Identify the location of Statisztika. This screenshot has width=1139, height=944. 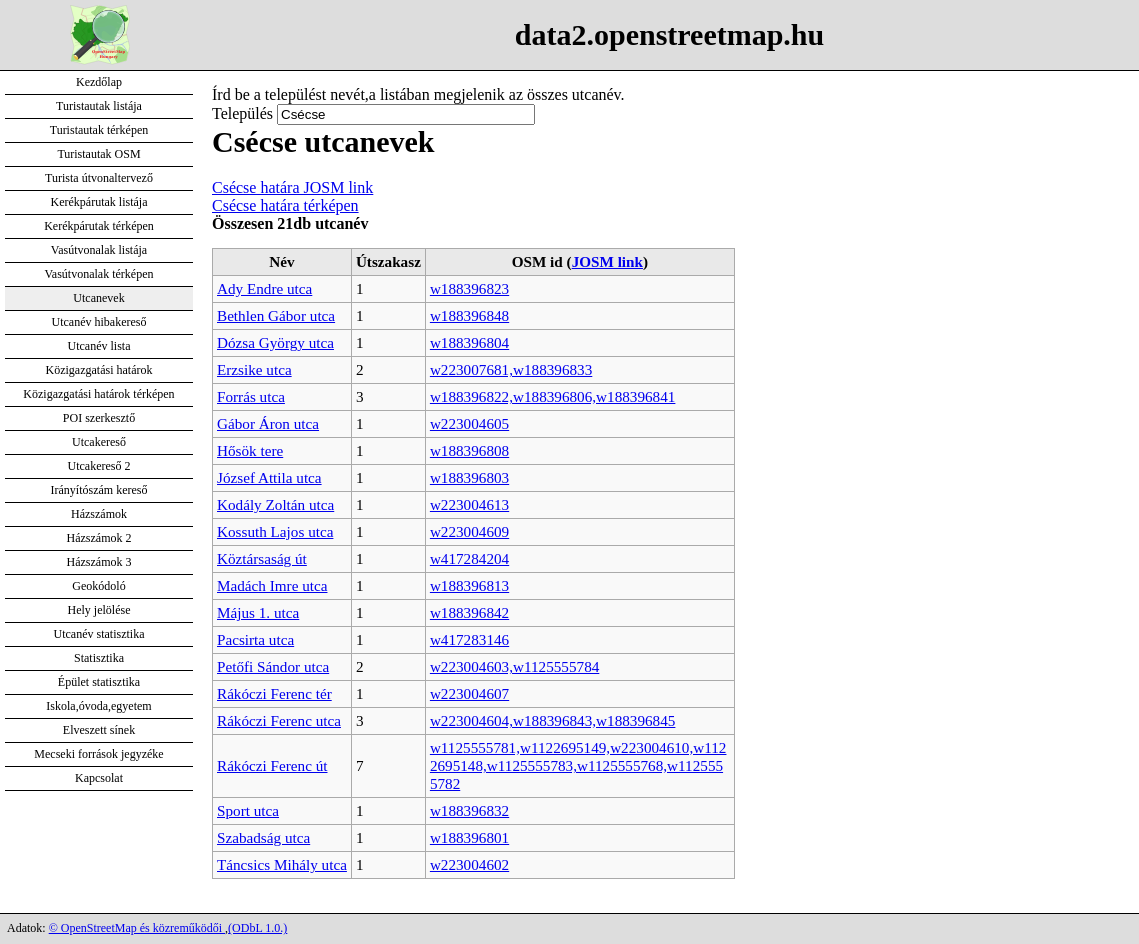
(99, 658).